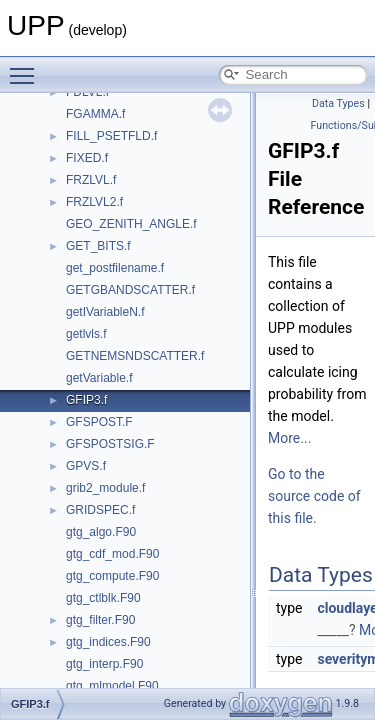 The image size is (375, 720). Describe the element at coordinates (131, 224) in the screenshot. I see `GEO_ZENITH_ANGLE.f` at that location.